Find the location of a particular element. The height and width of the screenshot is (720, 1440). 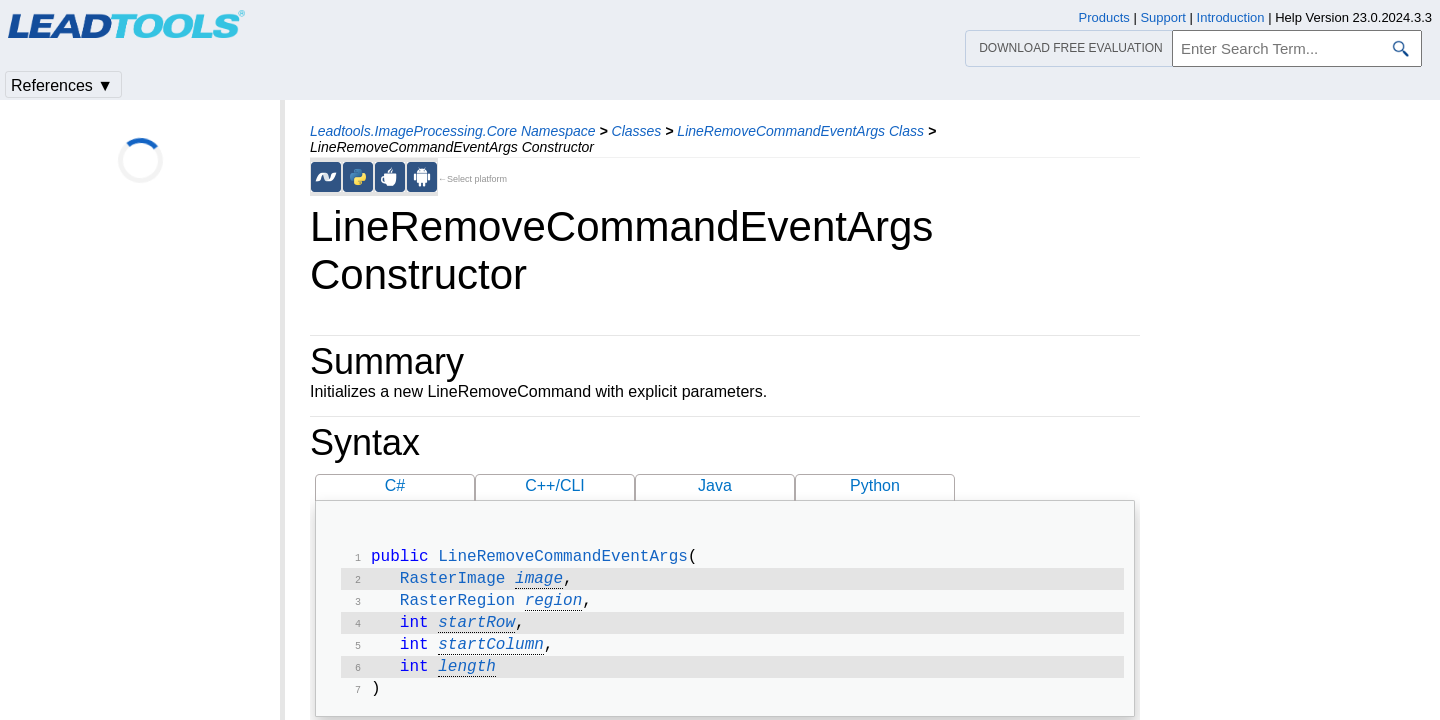

Introduction is located at coordinates (1231, 17).